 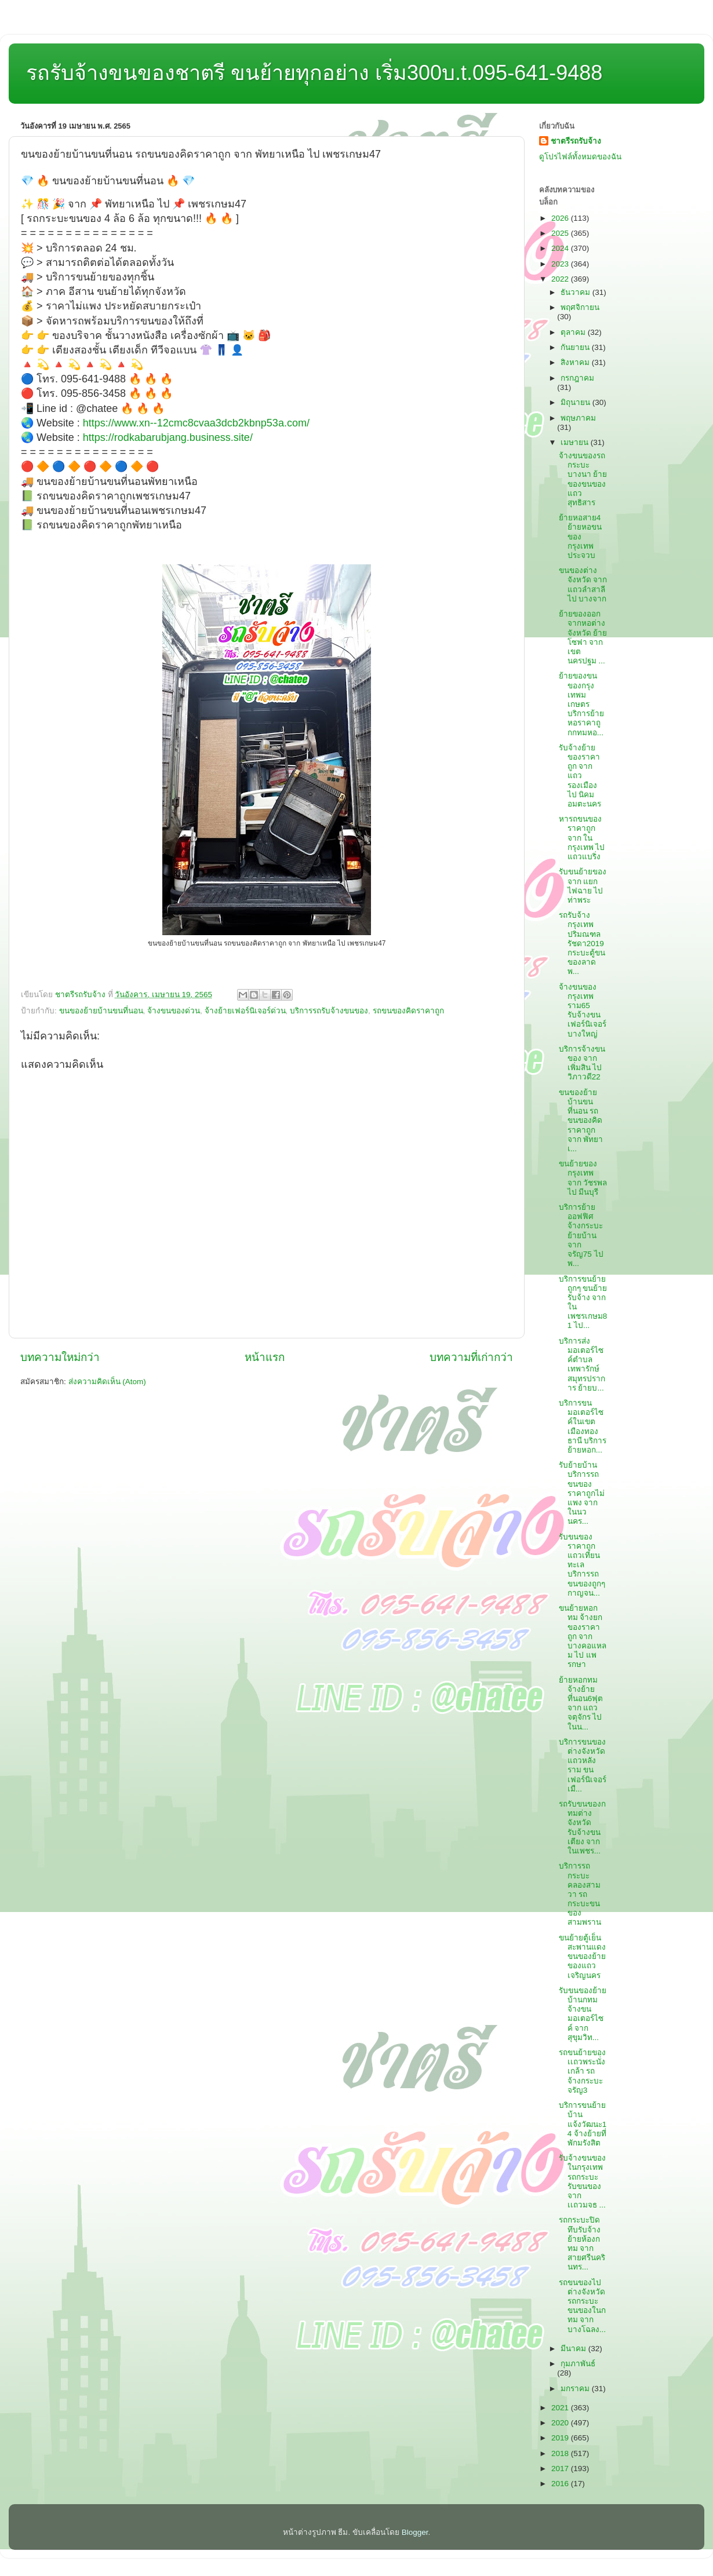 What do you see at coordinates (561, 279) in the screenshot?
I see `2022` at bounding box center [561, 279].